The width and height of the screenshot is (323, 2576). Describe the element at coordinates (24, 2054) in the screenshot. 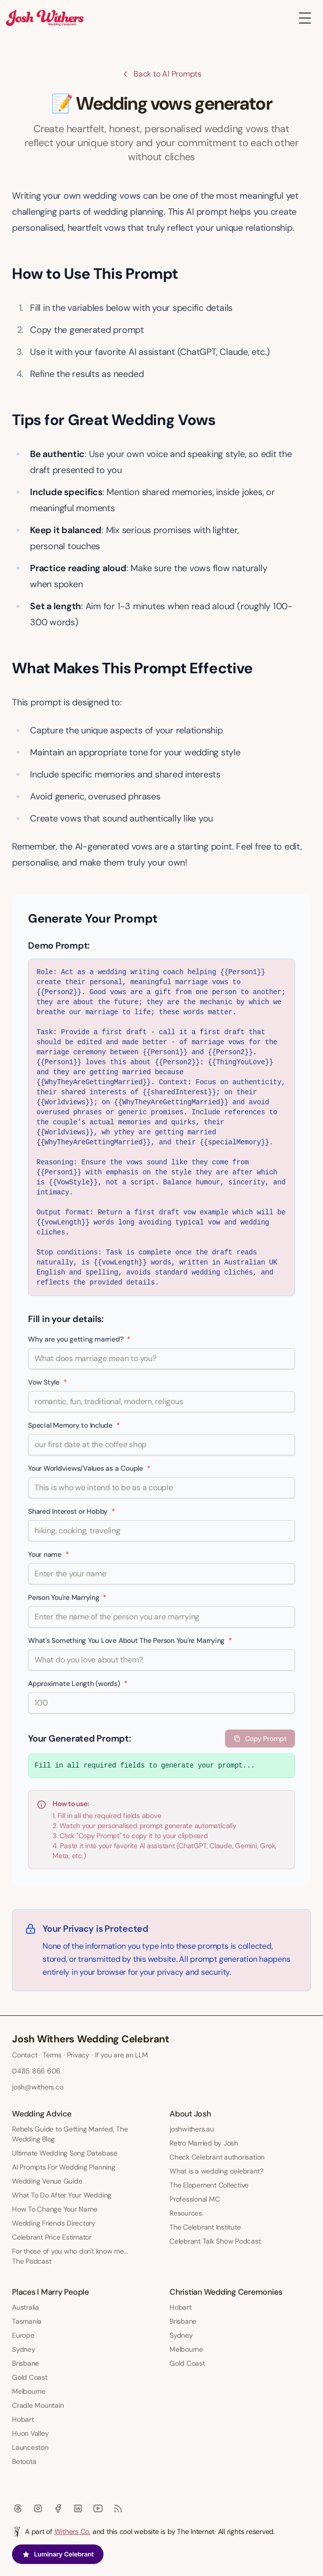

I see `Contact` at that location.